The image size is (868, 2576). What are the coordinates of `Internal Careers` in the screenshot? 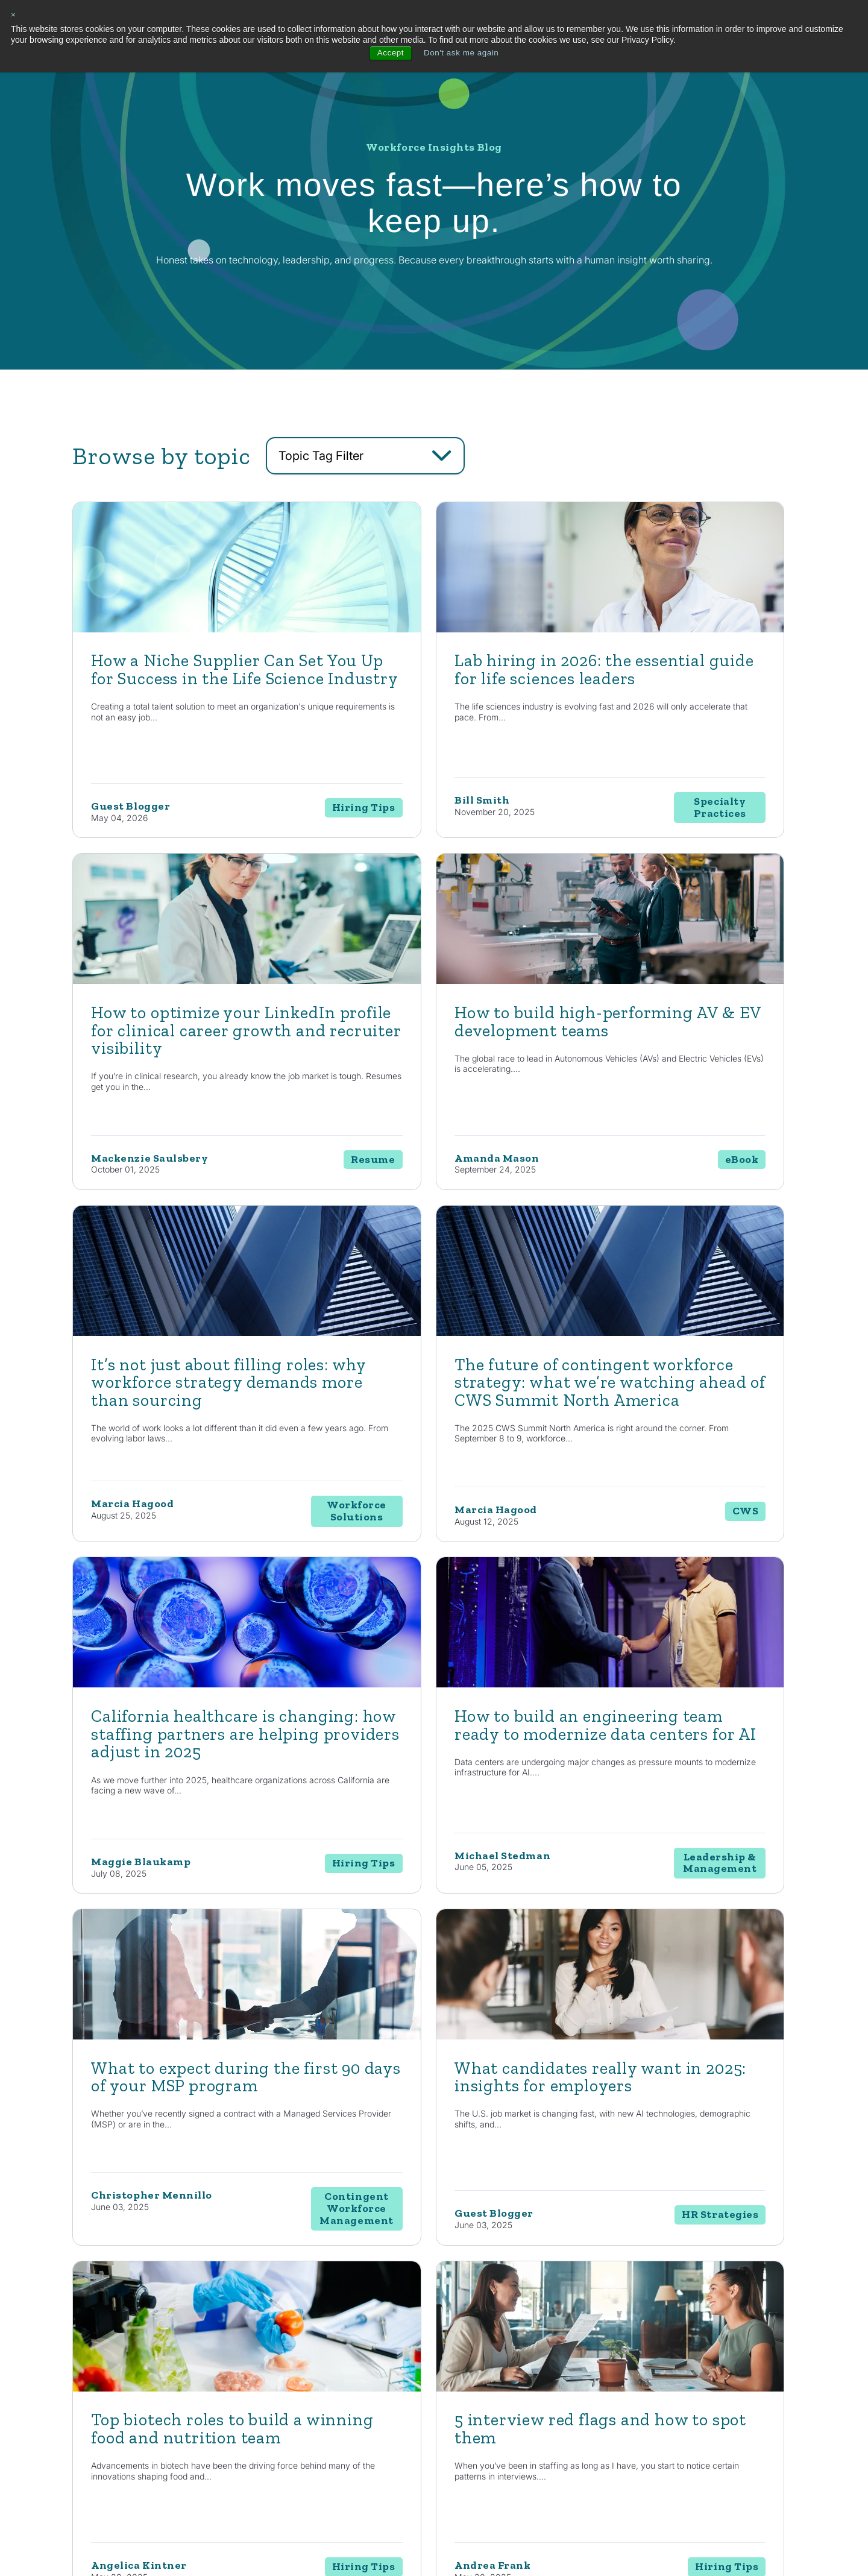 It's located at (769, 2349).